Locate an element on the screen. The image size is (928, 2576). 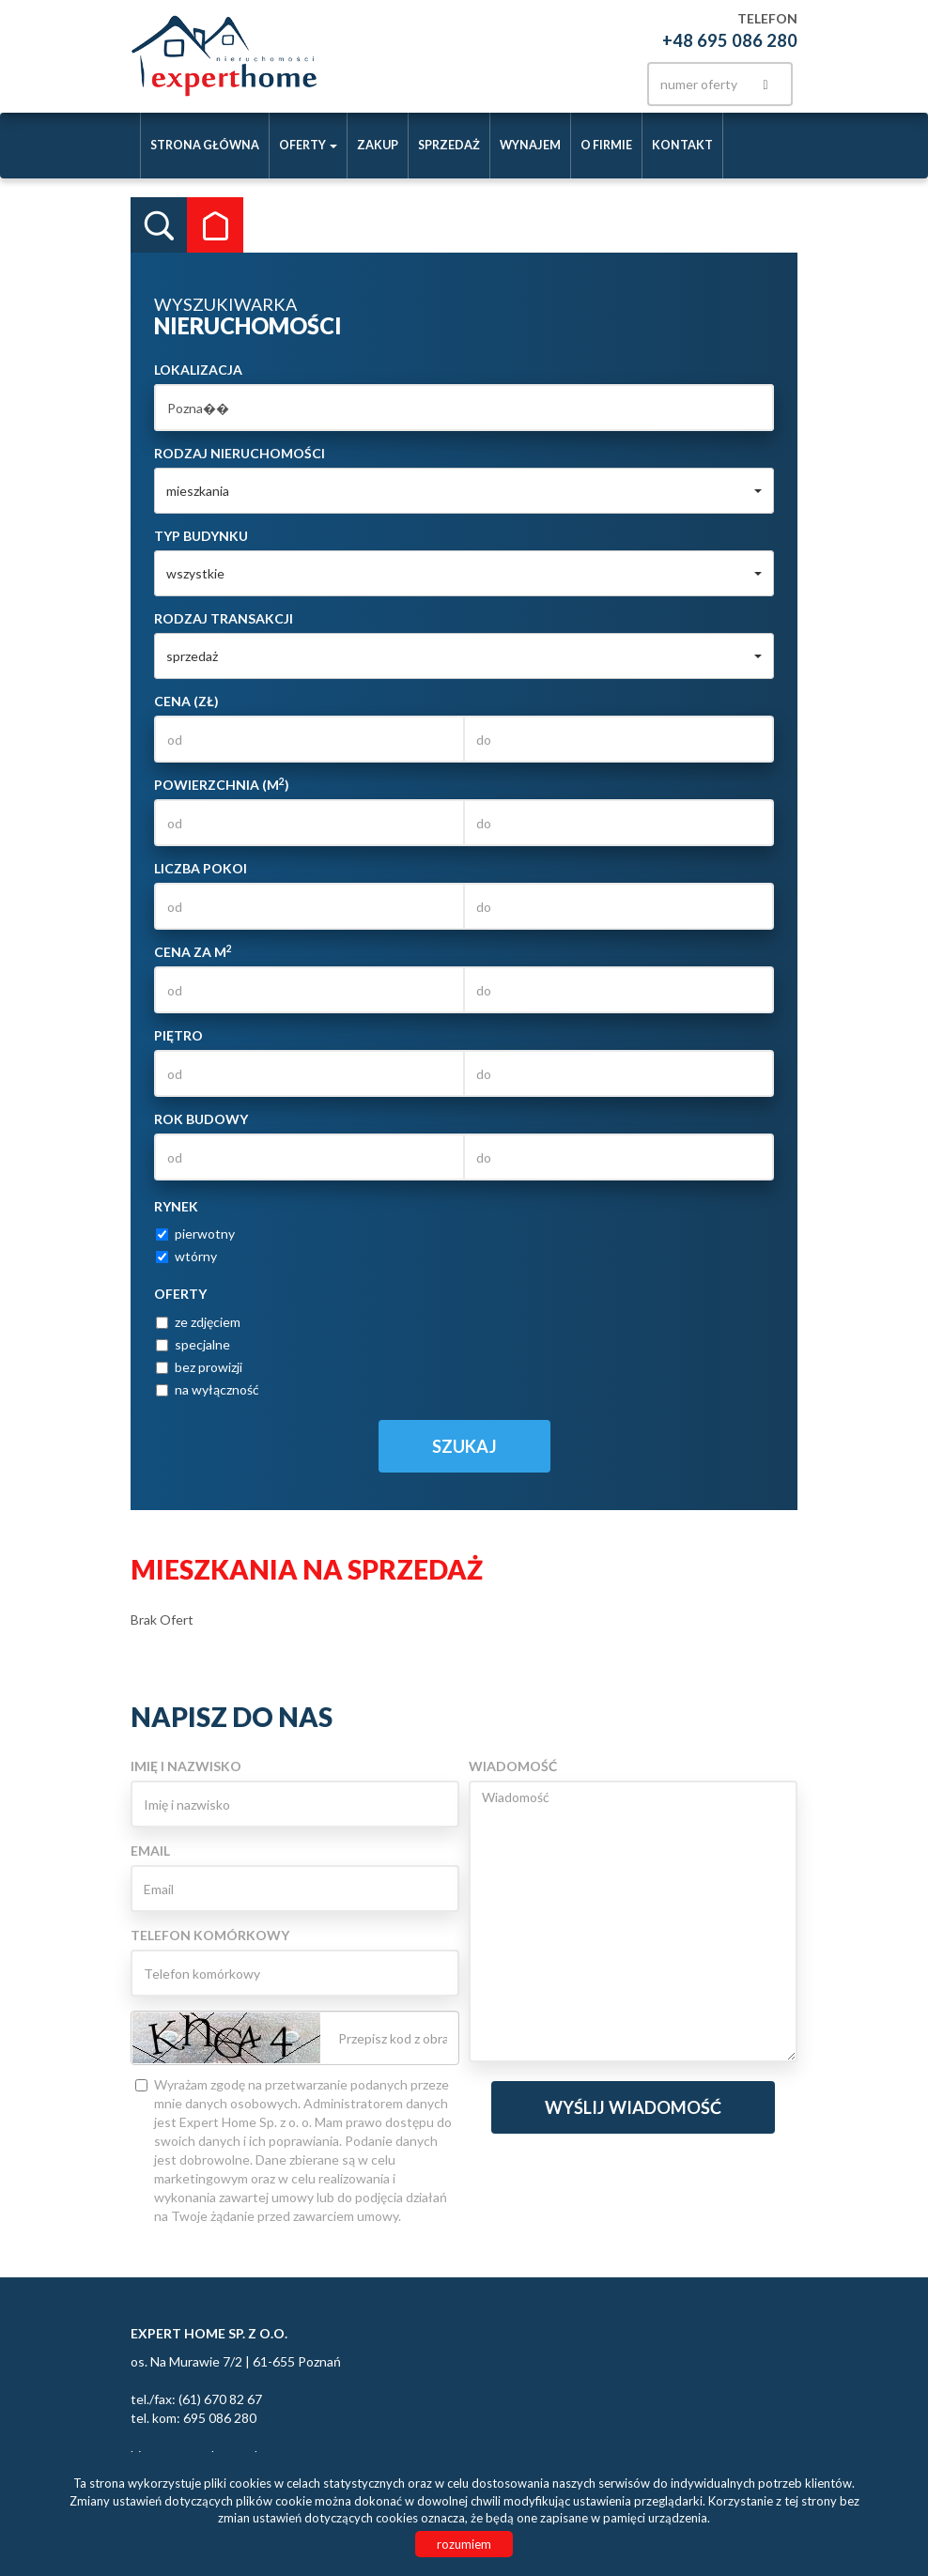
bez prowizji is located at coordinates (199, 1367).